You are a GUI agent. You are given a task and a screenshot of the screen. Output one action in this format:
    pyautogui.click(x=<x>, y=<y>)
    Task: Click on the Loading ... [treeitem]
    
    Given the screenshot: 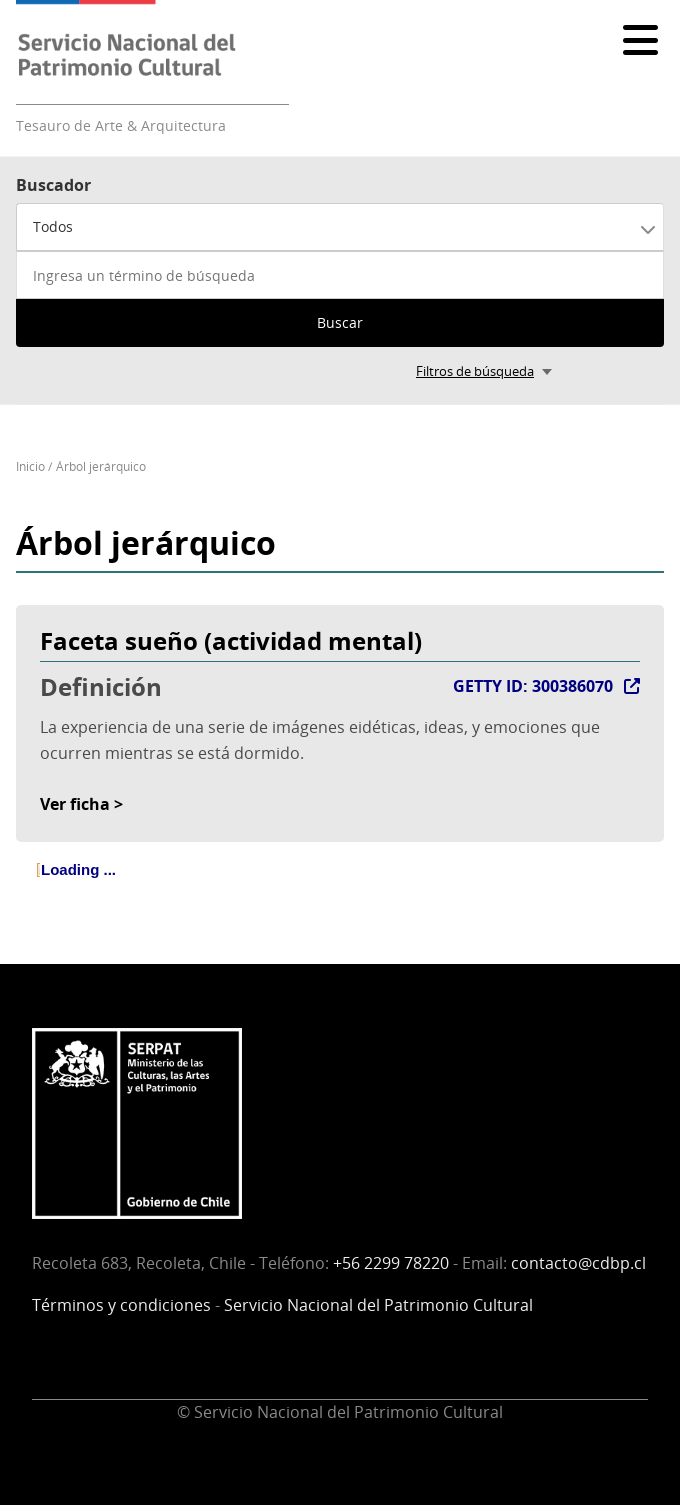 What is the action you would take?
    pyautogui.click(x=78, y=869)
    